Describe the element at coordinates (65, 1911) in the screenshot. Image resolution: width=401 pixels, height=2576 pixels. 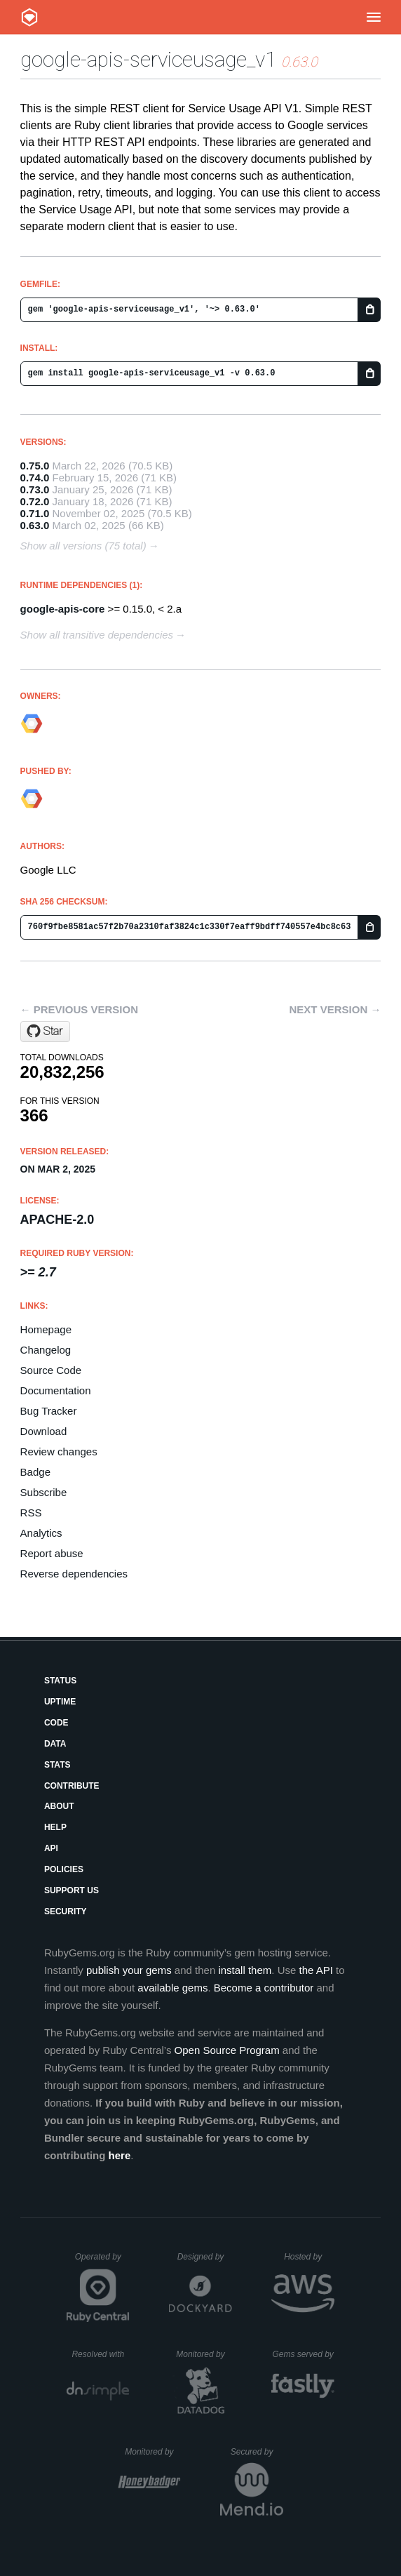
I see `Security` at that location.